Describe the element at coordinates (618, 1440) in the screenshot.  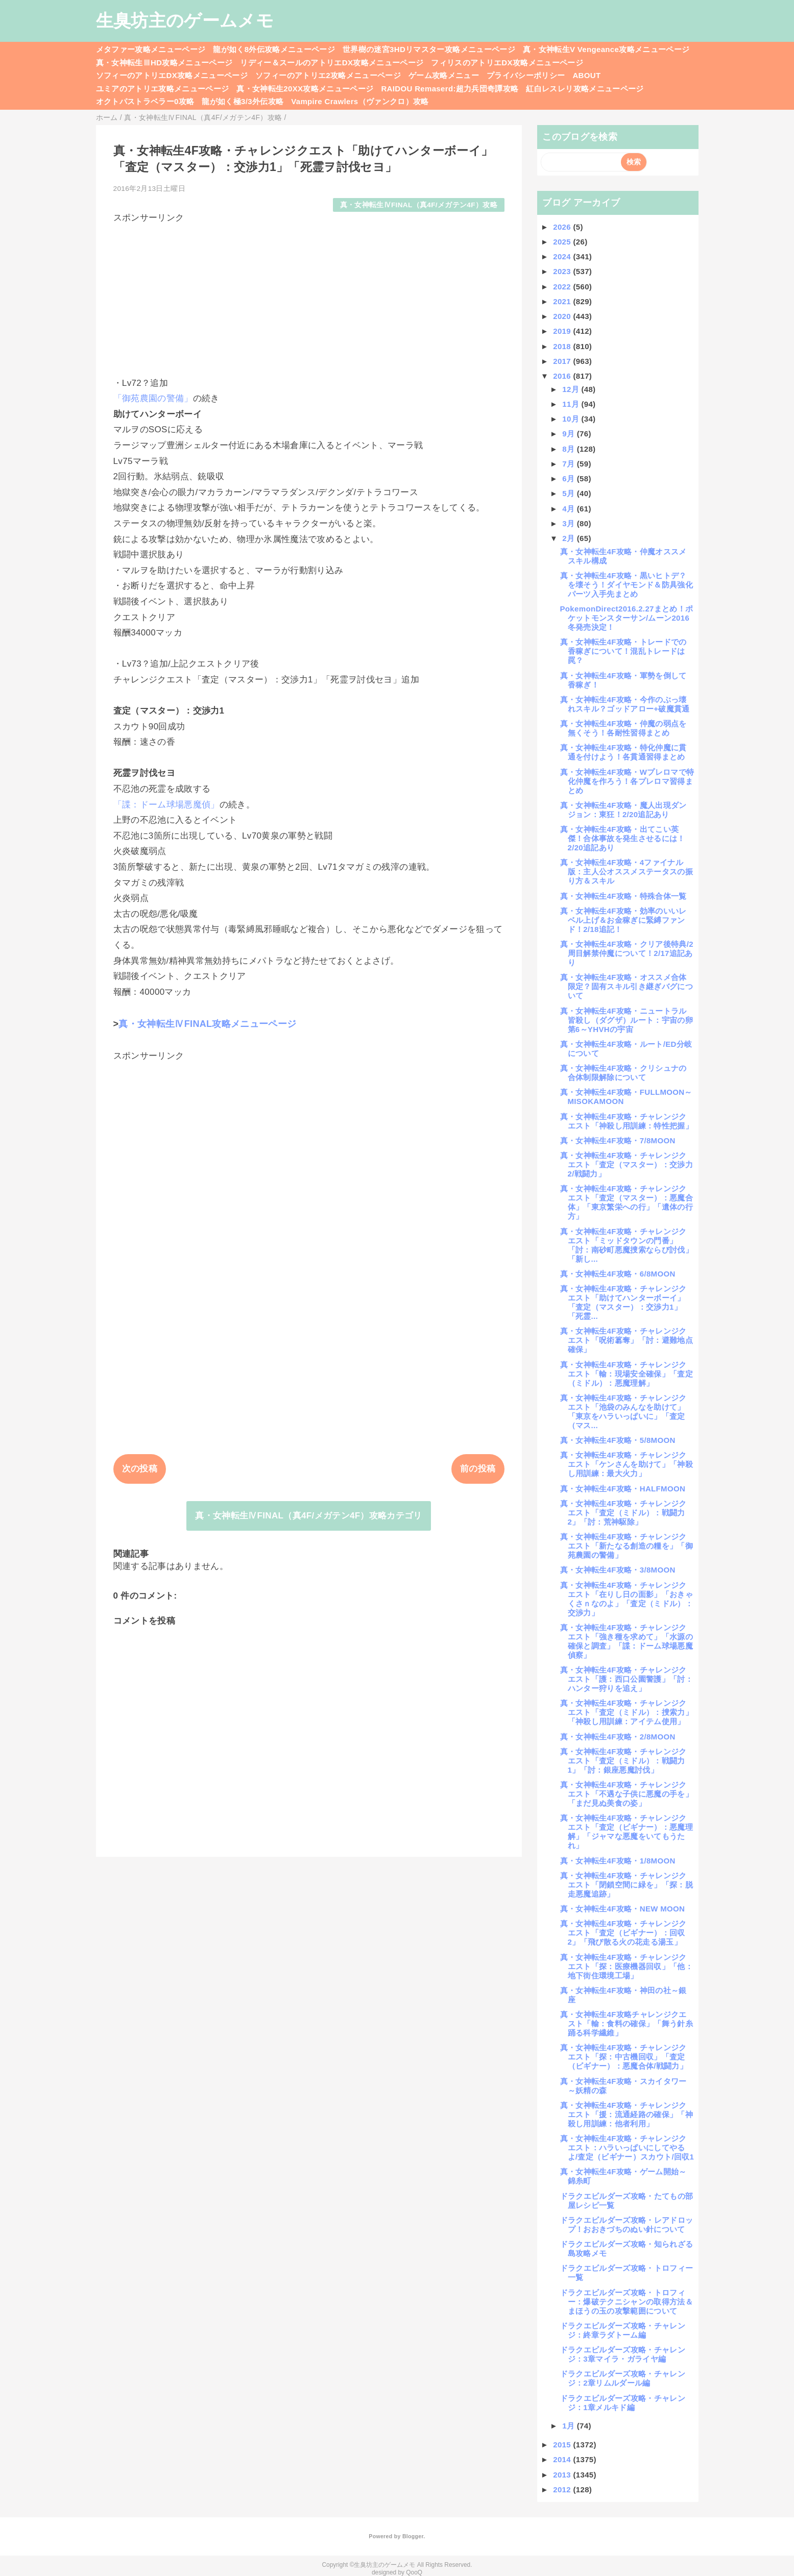
I see `真・女神転生4F攻略・5/8MOON` at that location.